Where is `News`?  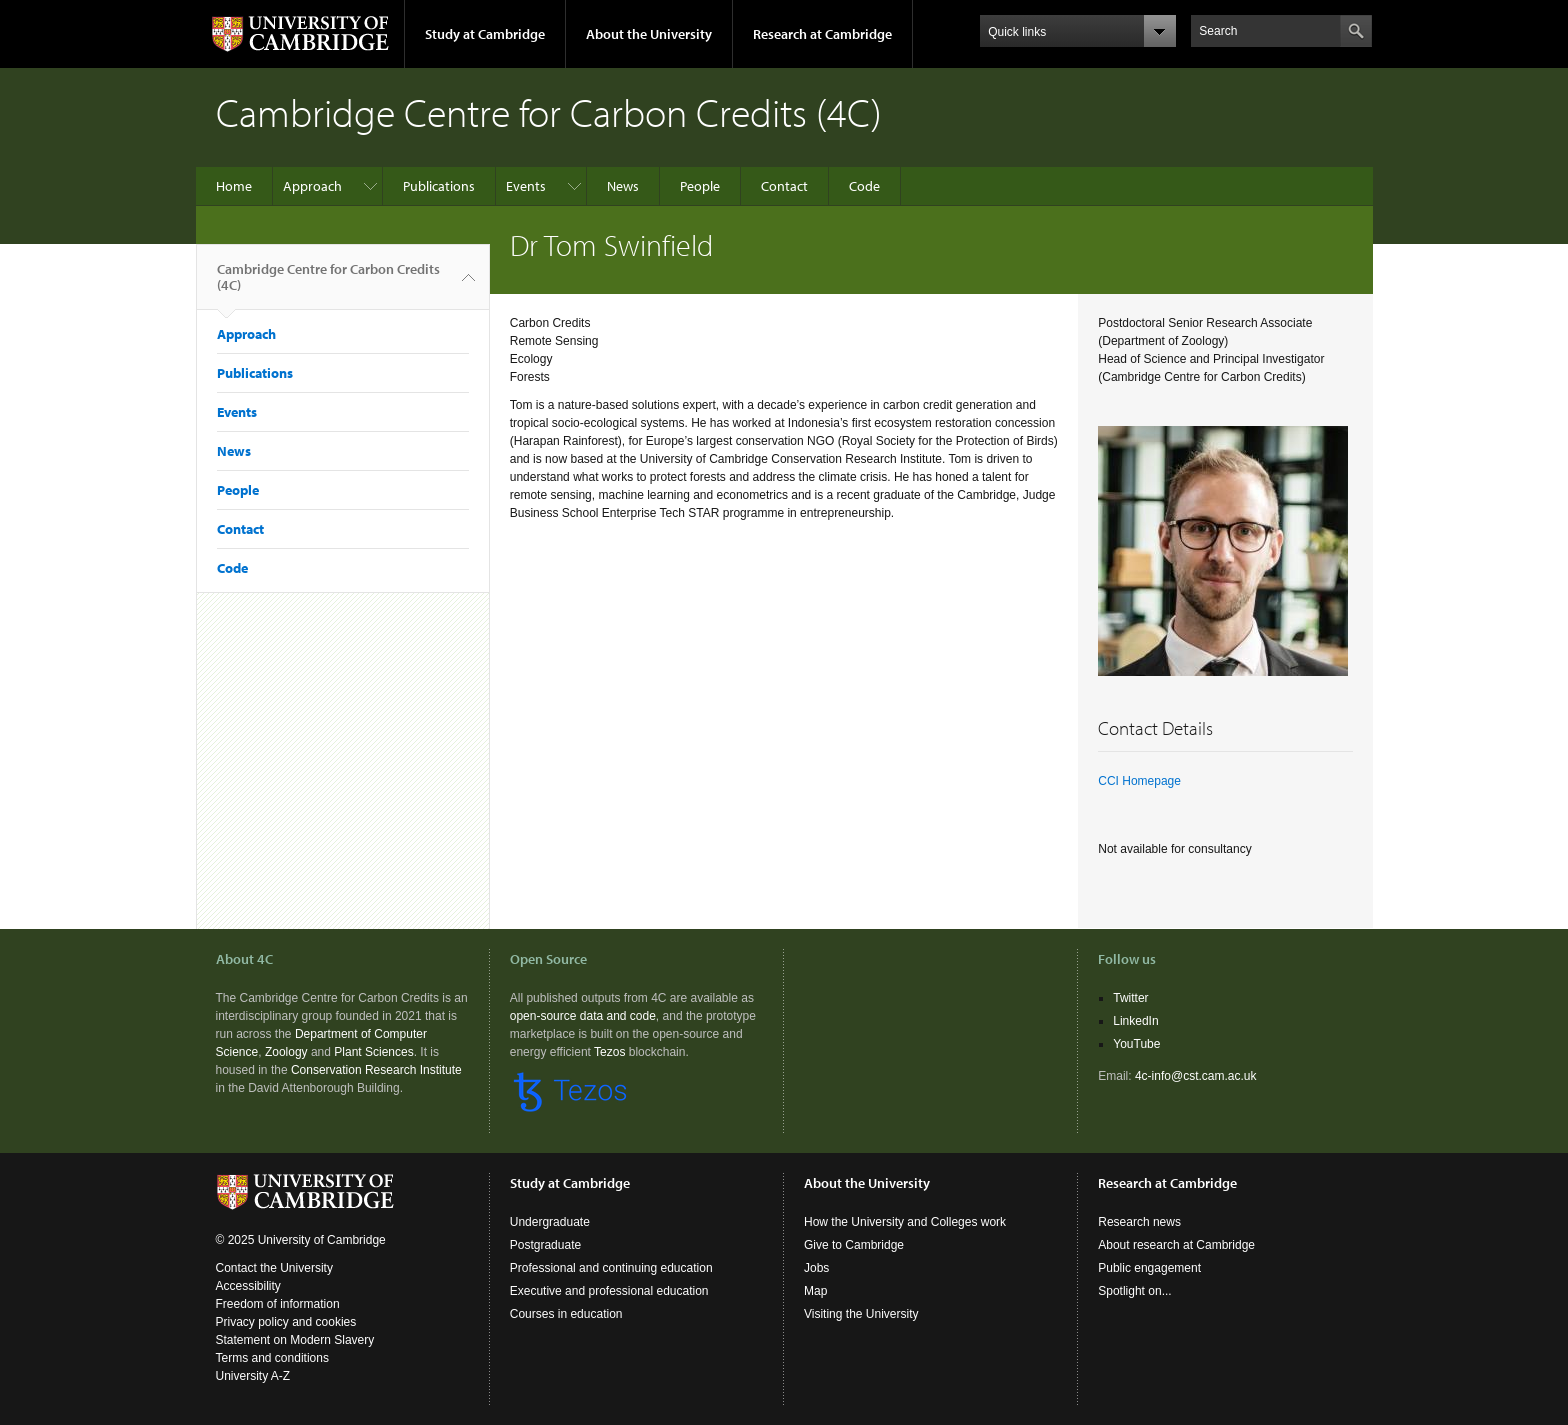 News is located at coordinates (623, 186).